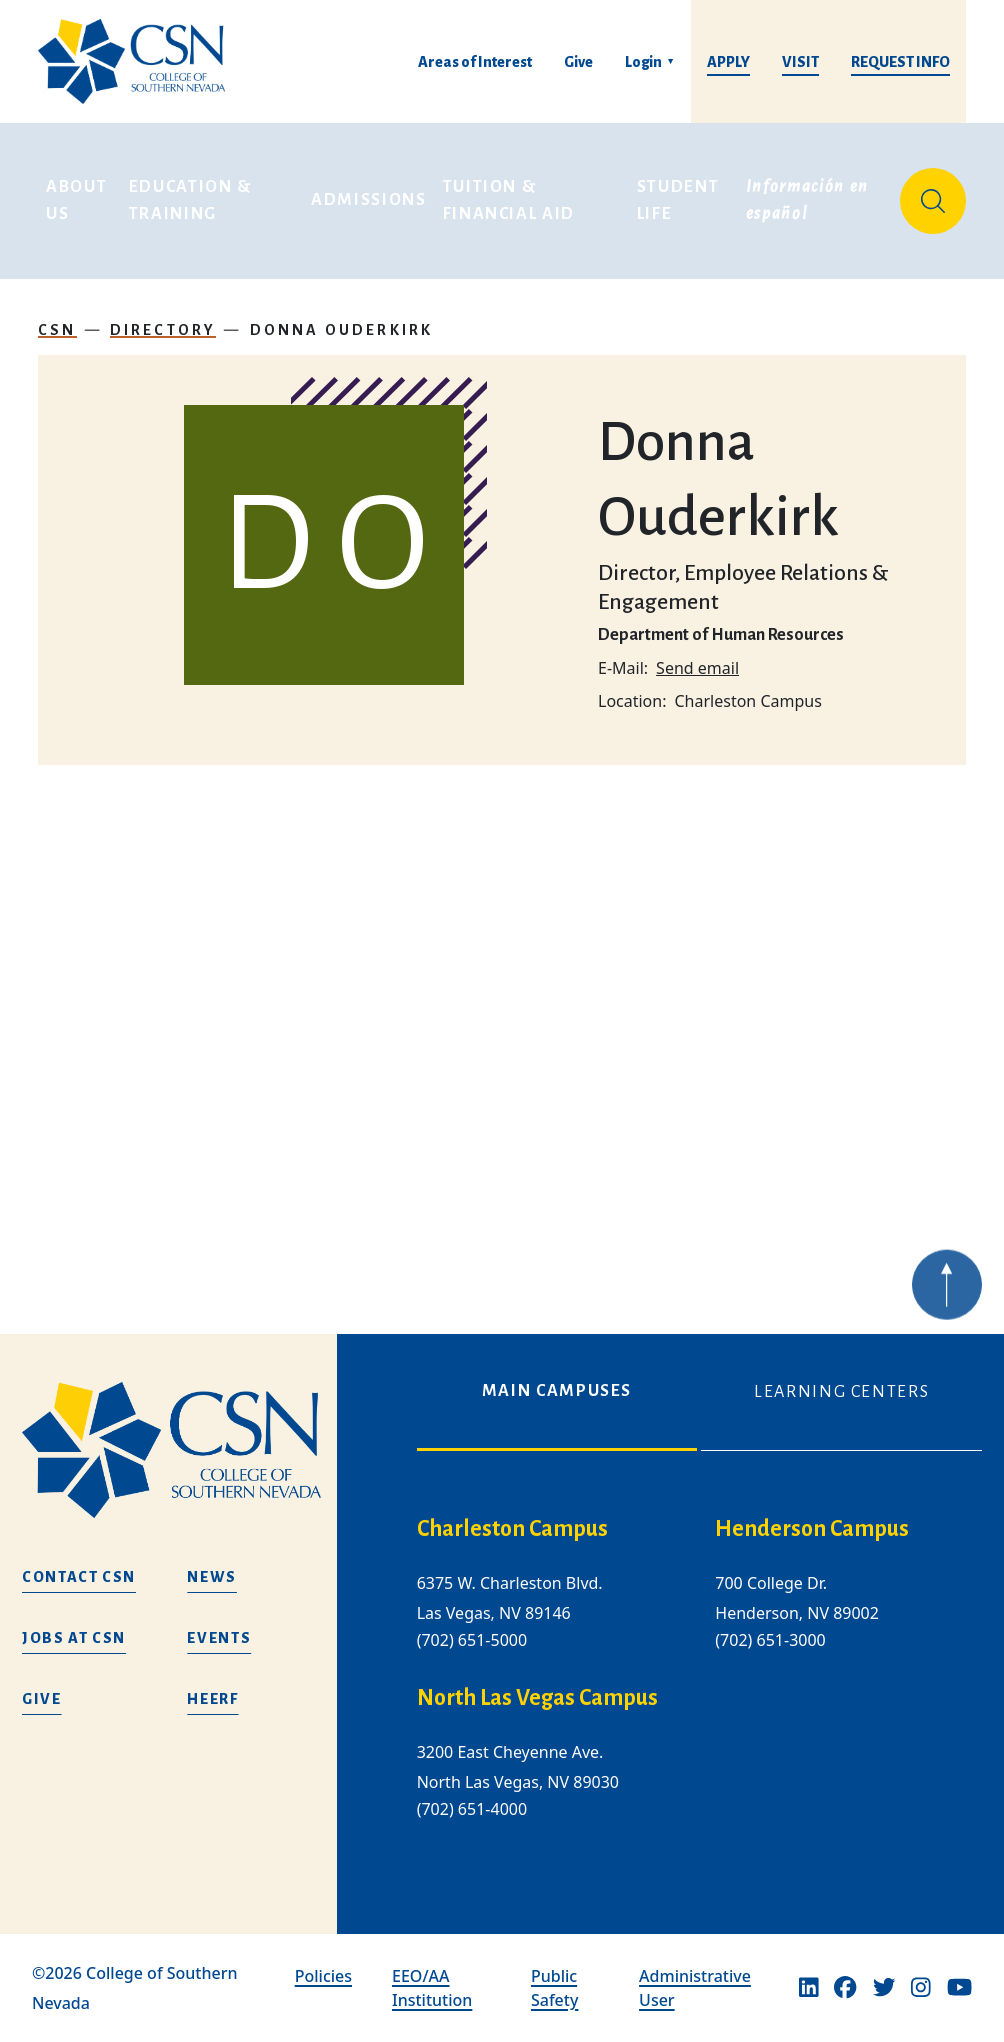 The width and height of the screenshot is (1004, 2042). Describe the element at coordinates (557, 1391) in the screenshot. I see `Main Campuses [tab]` at that location.